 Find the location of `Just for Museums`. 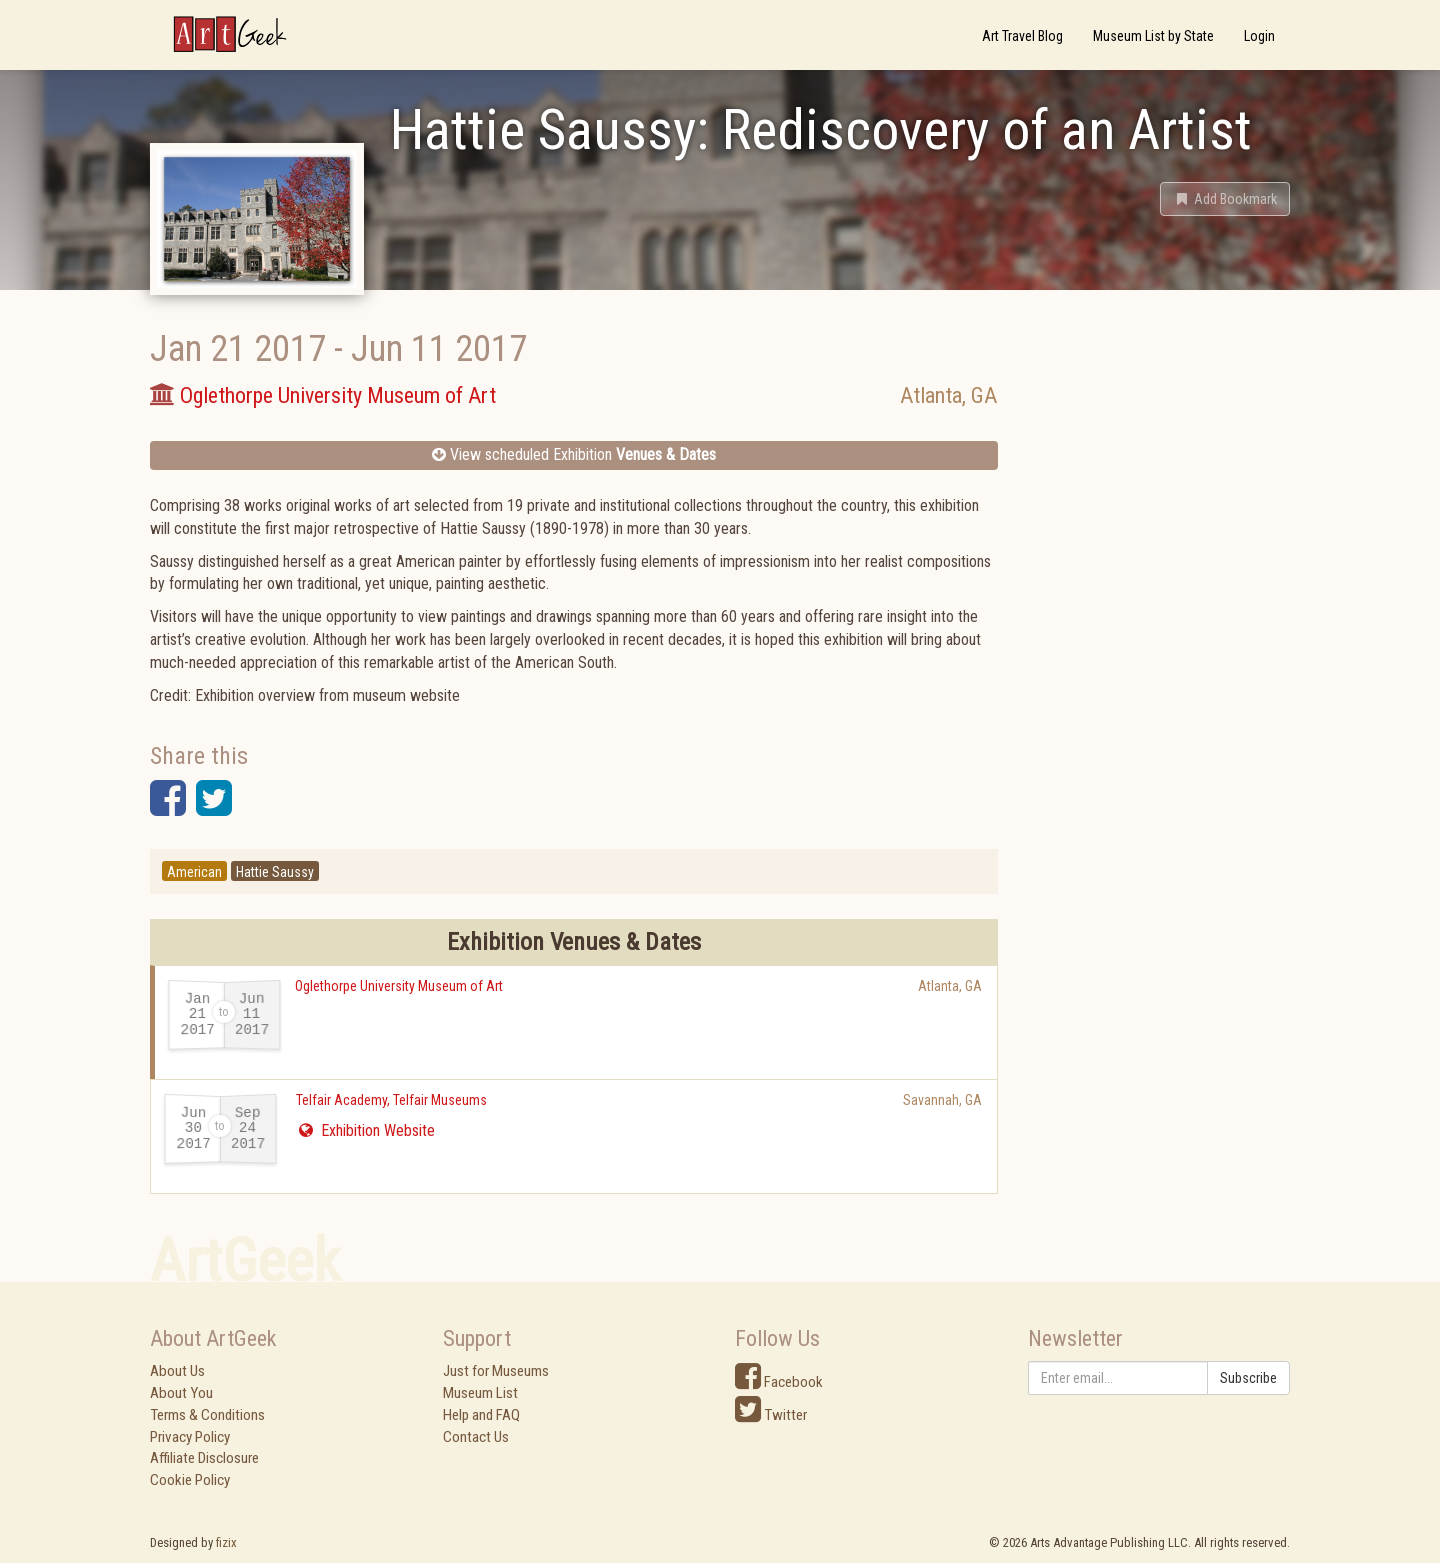

Just for Museums is located at coordinates (496, 1371).